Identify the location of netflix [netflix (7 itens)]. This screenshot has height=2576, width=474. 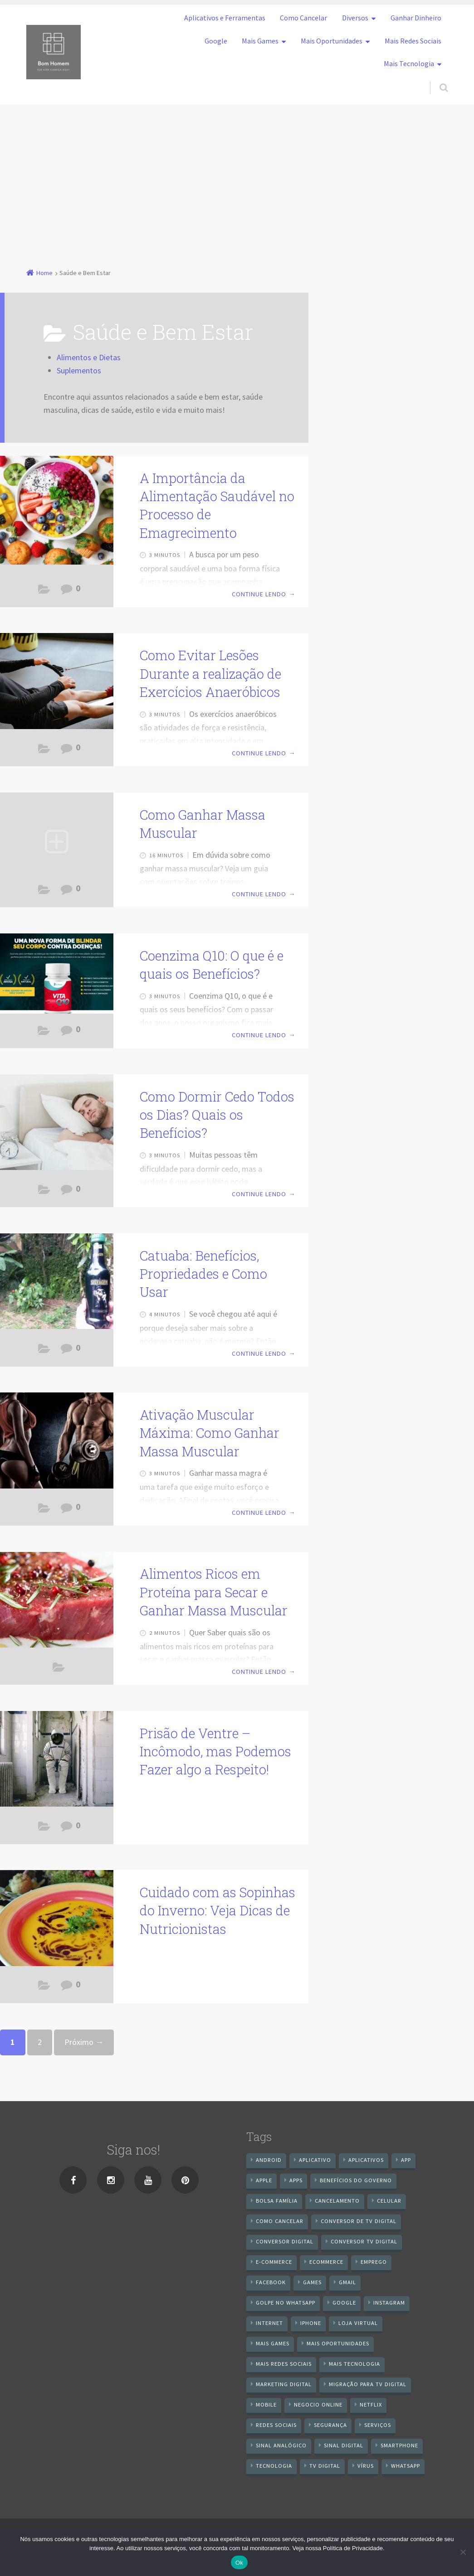
(371, 2404).